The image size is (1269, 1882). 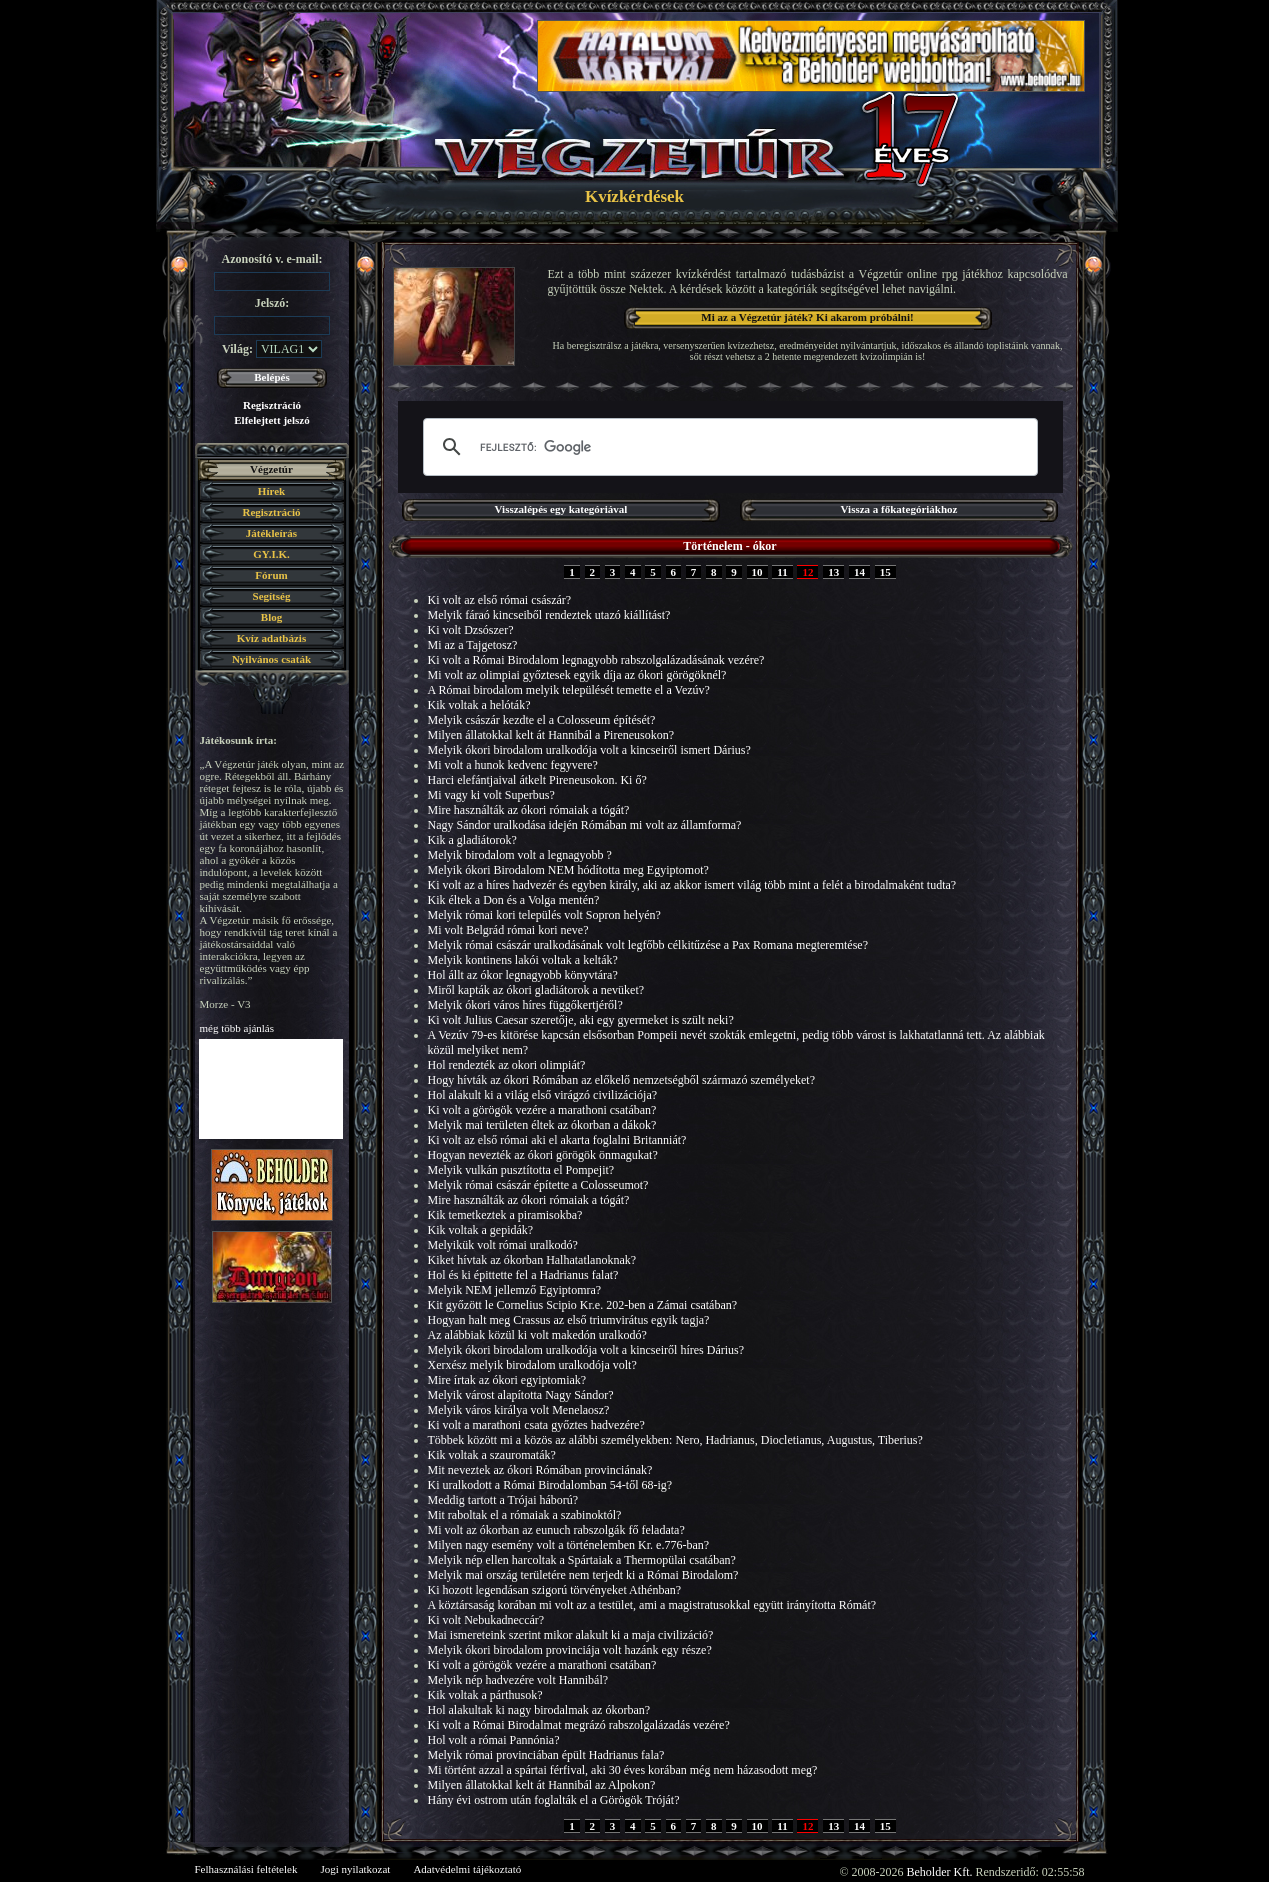 What do you see at coordinates (542, 1785) in the screenshot?
I see `Milyen állatokkal kelt át Hannibál az Alpokon?` at bounding box center [542, 1785].